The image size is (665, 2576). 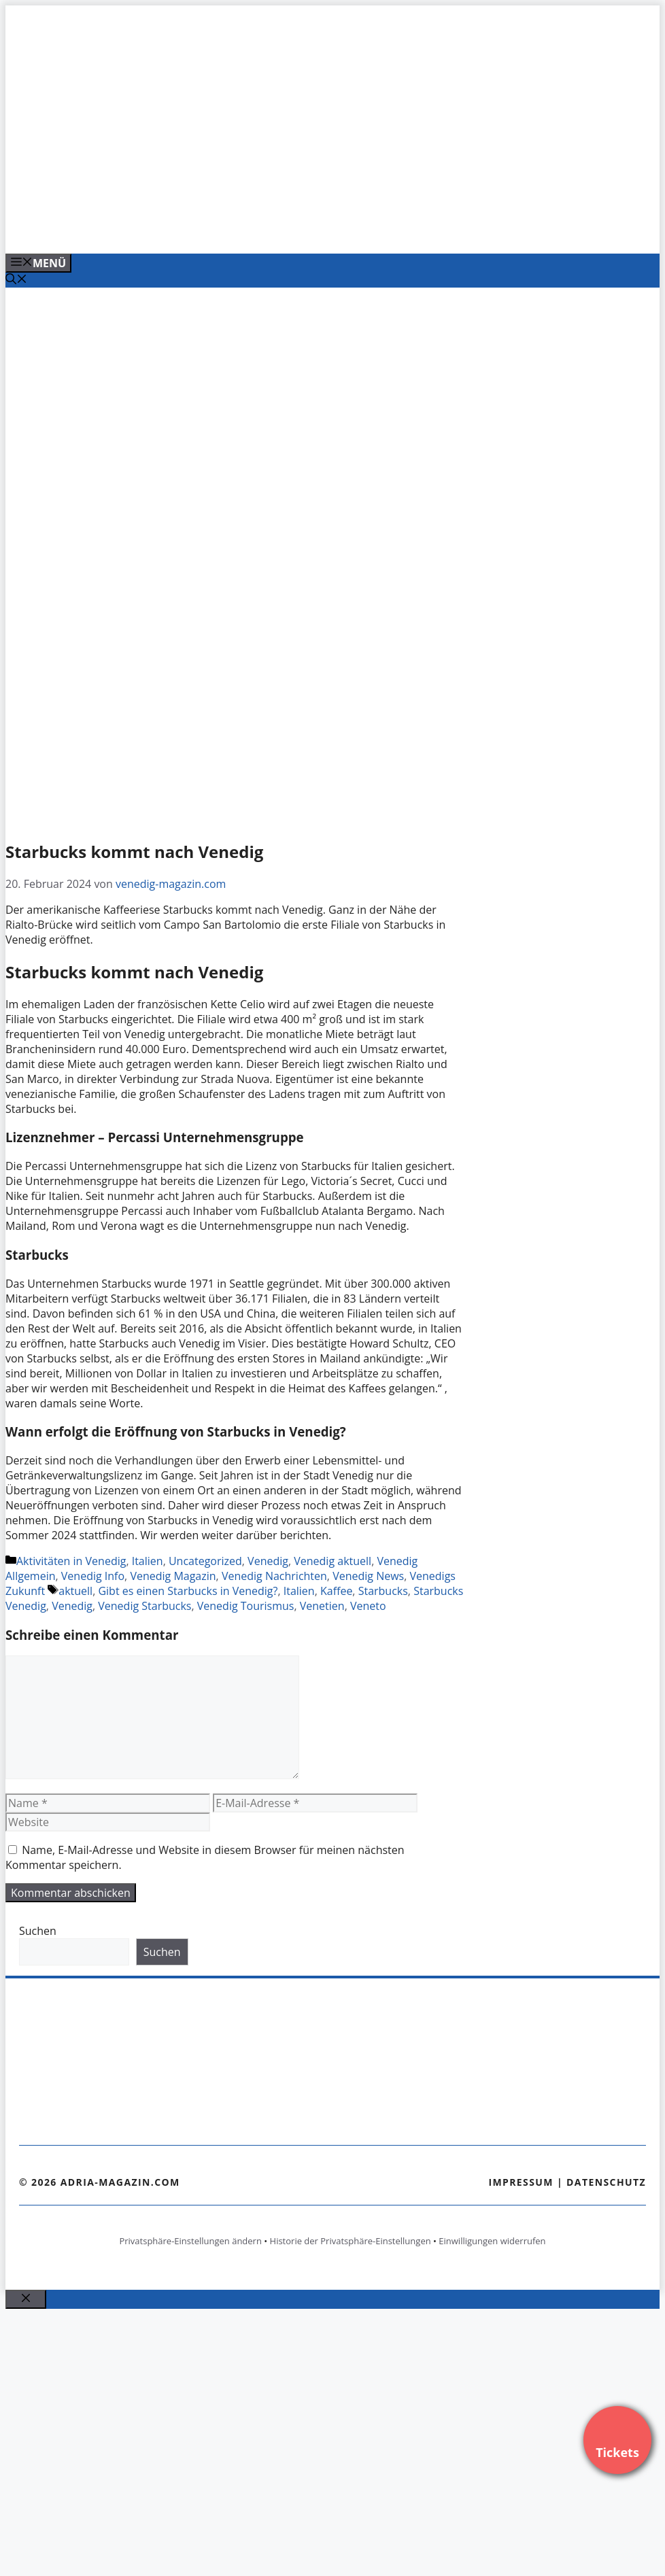 I want to click on Privatsphäre-Einstellungen ändern [button], so click(x=190, y=2241).